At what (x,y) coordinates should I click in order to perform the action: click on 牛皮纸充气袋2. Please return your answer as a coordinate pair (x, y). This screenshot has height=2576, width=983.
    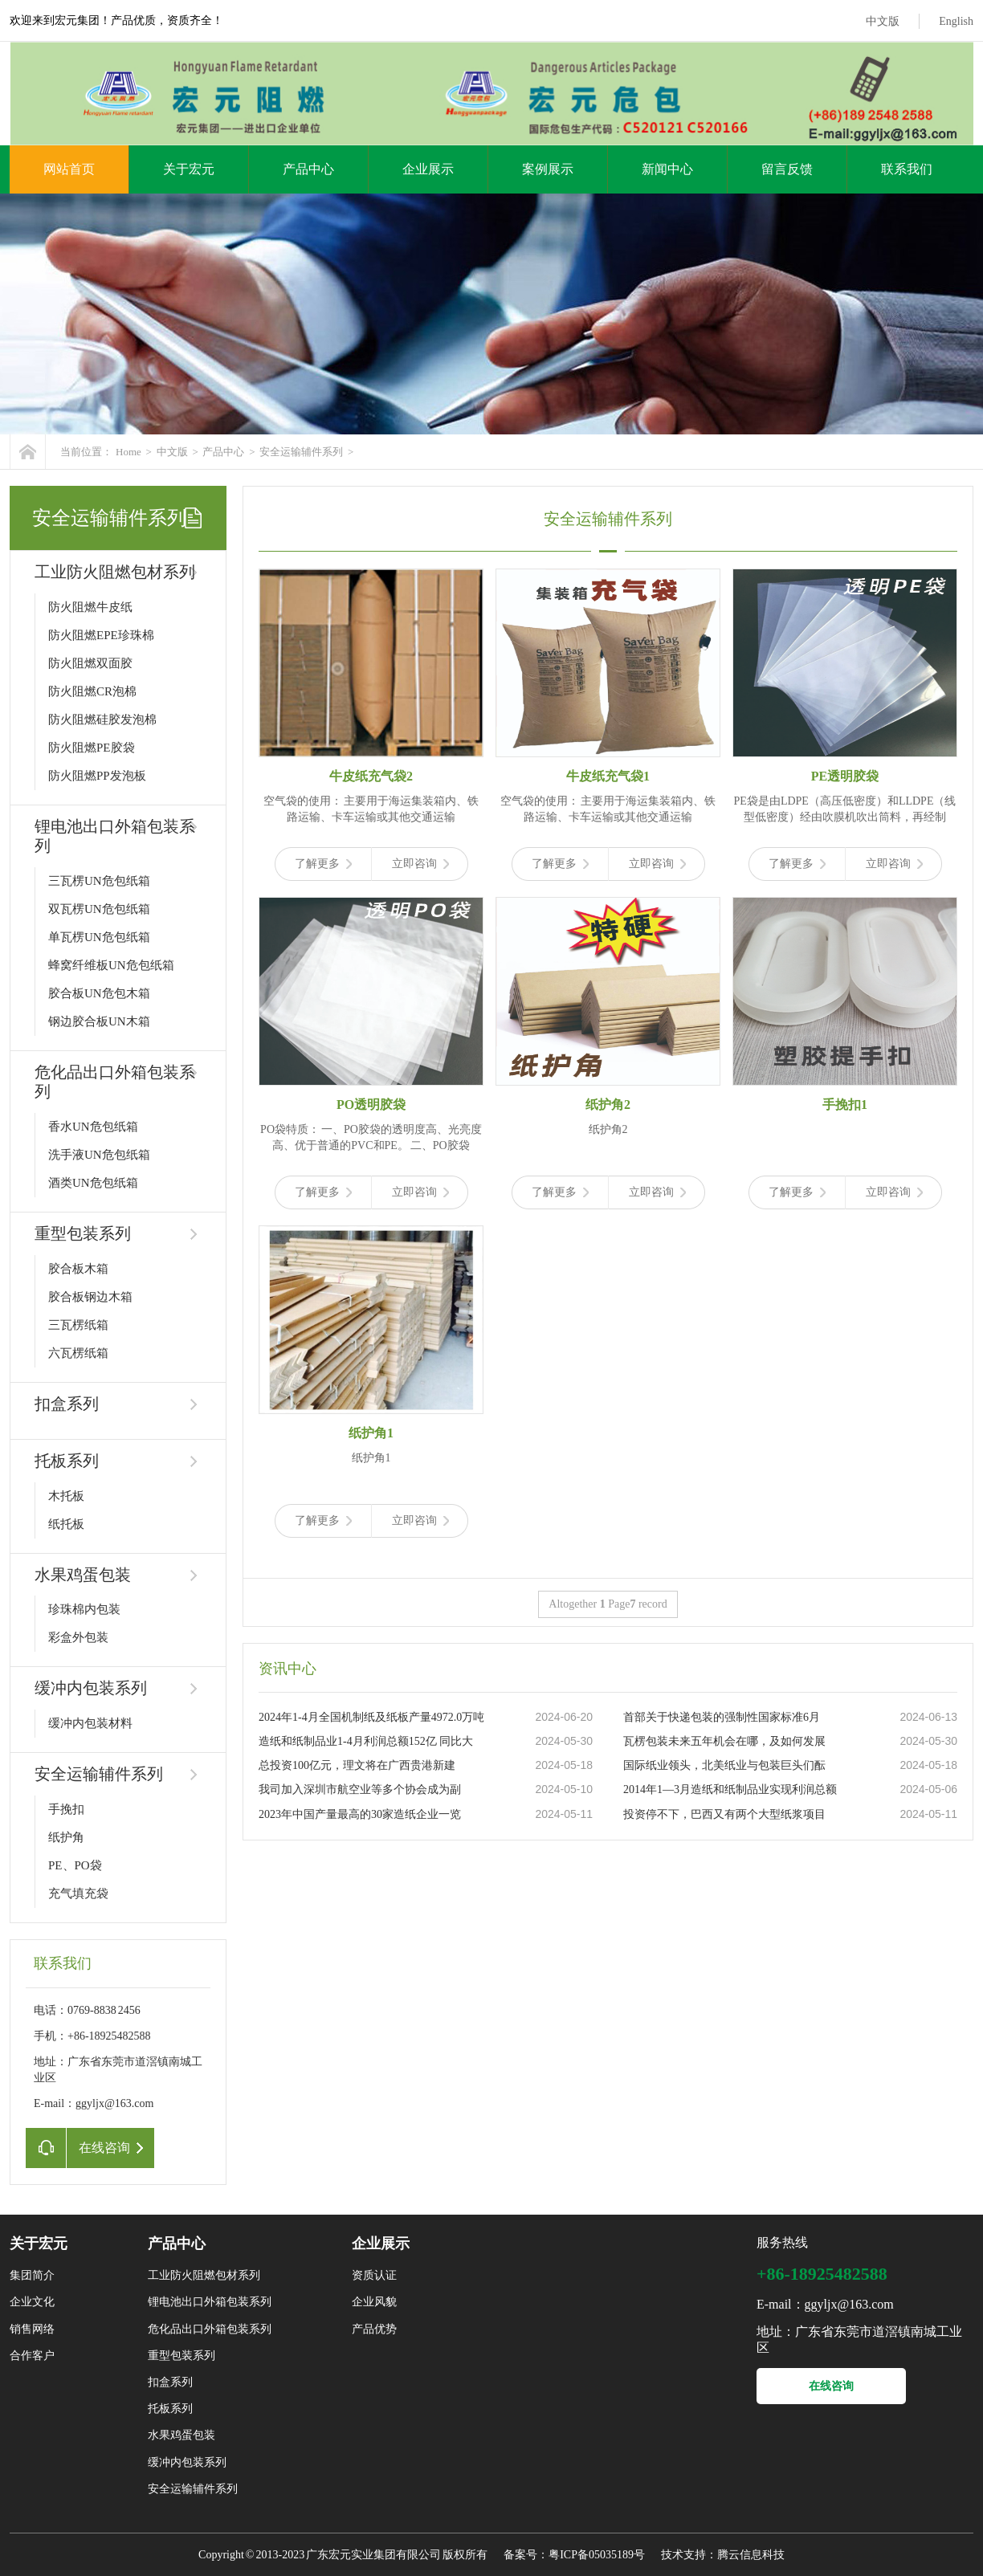
    Looking at the image, I should click on (371, 776).